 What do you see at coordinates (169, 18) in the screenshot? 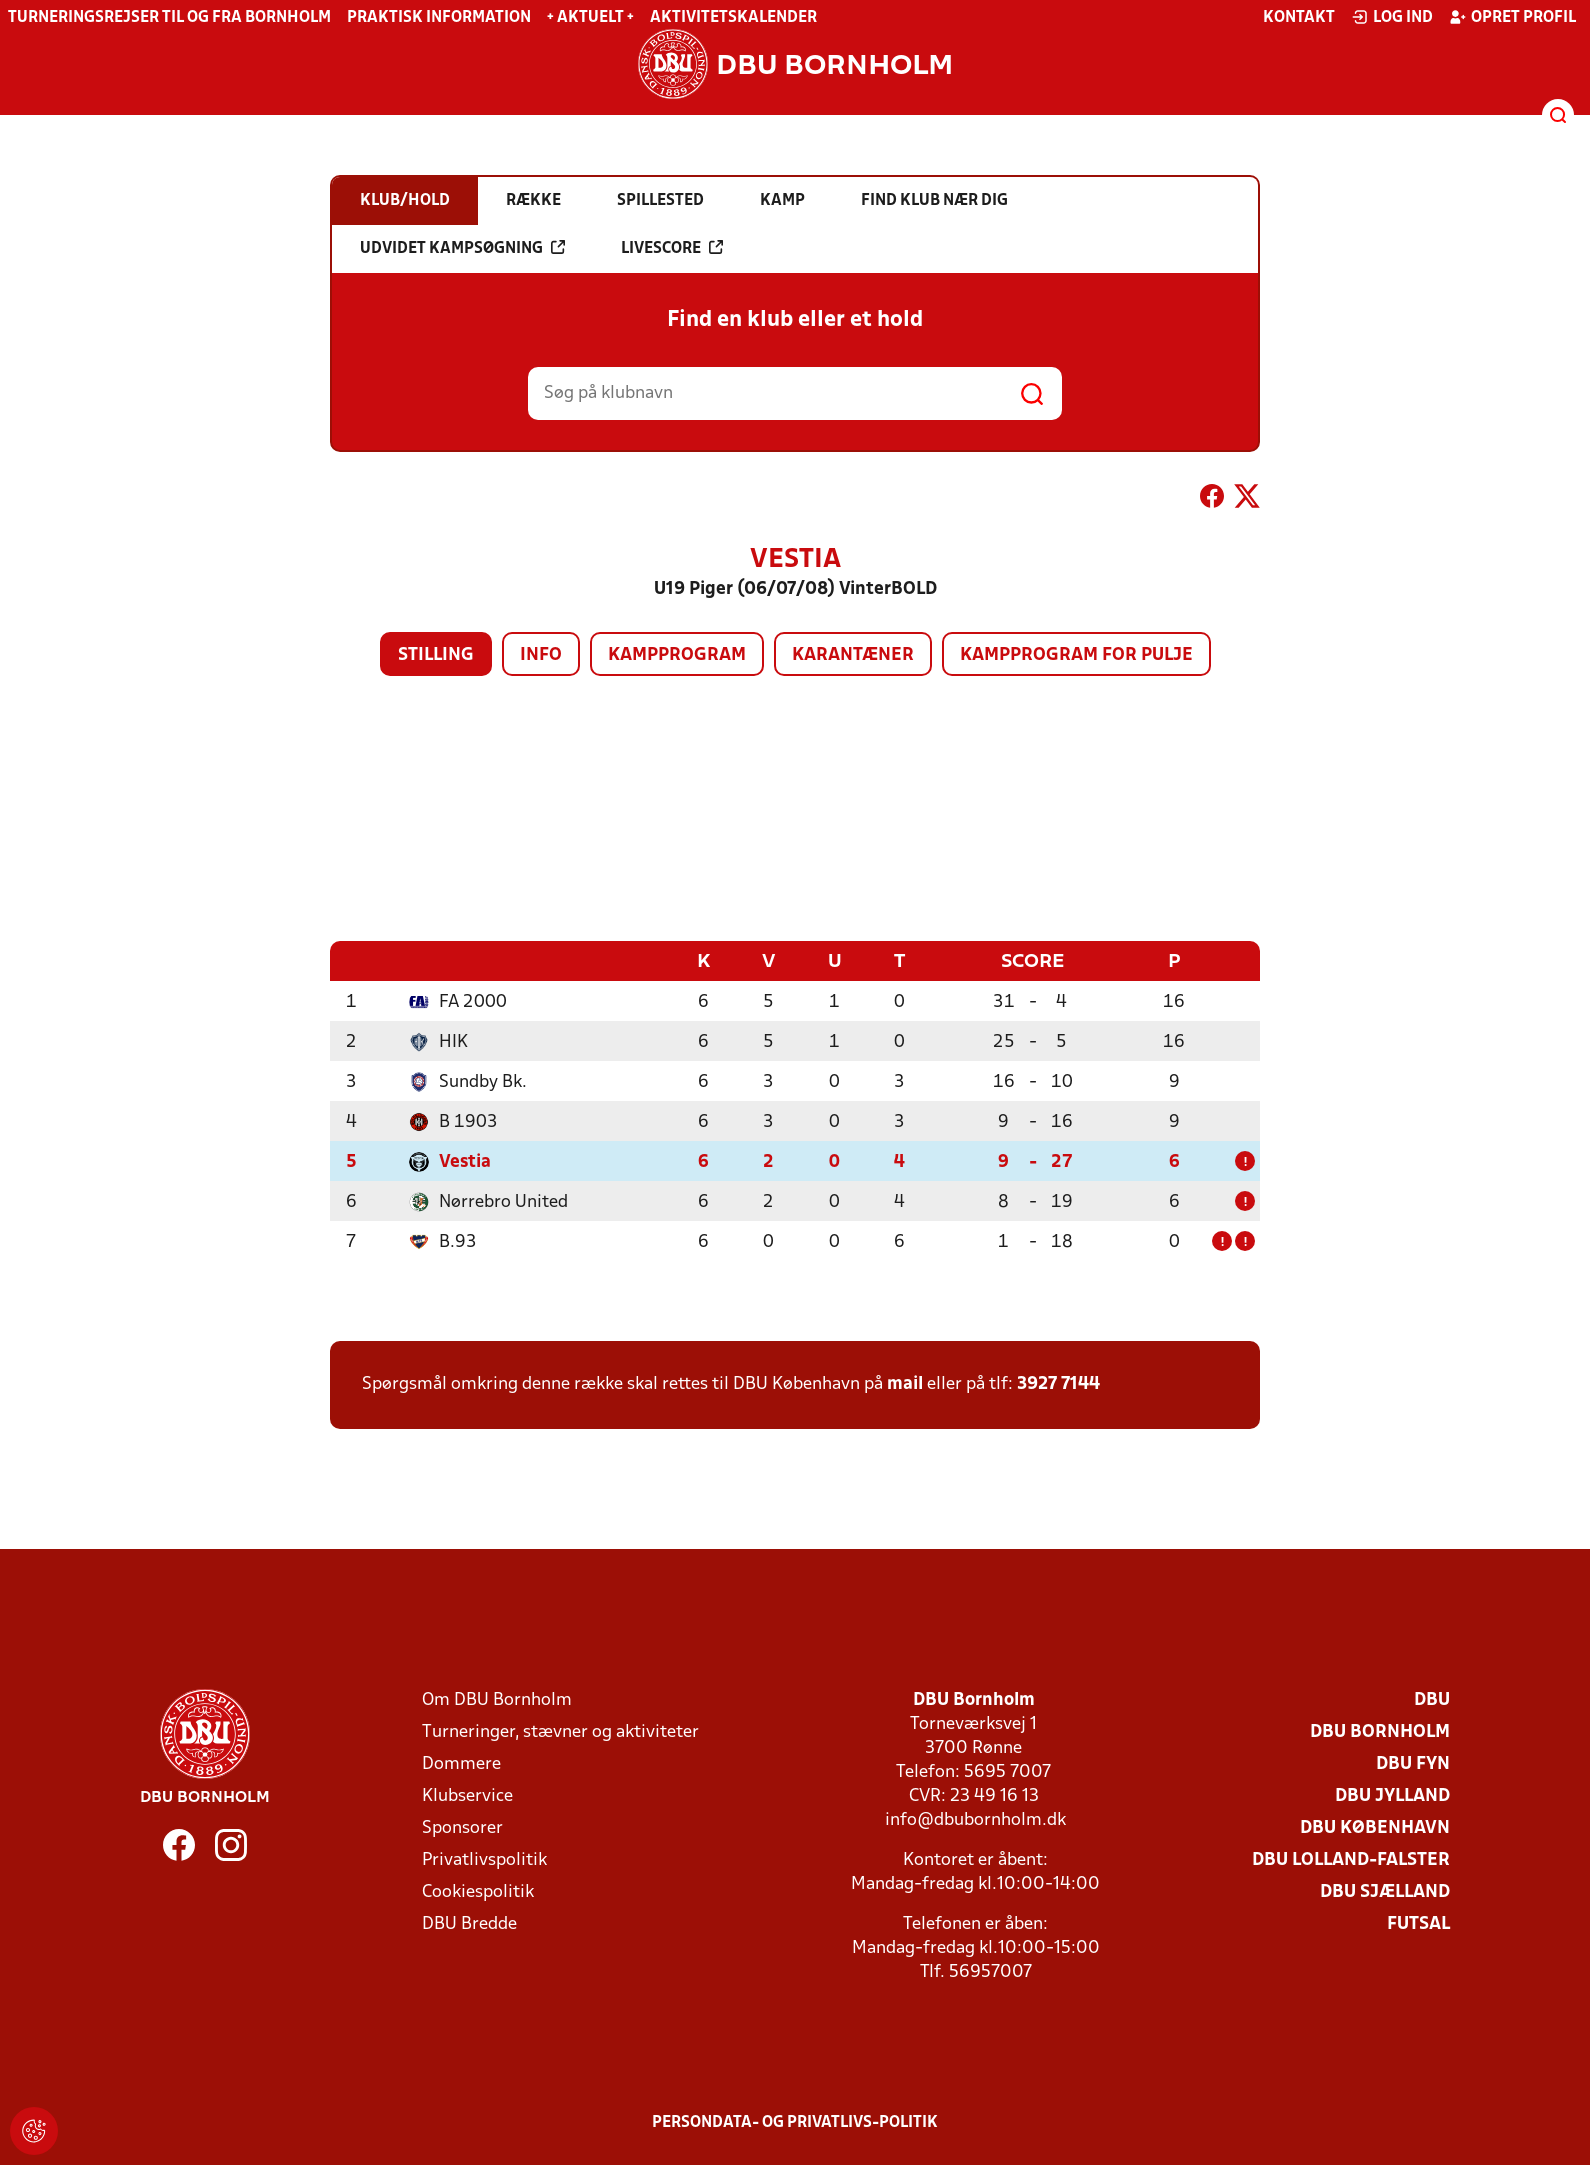
I see `Turneringsrejser til og fra Bornholm` at bounding box center [169, 18].